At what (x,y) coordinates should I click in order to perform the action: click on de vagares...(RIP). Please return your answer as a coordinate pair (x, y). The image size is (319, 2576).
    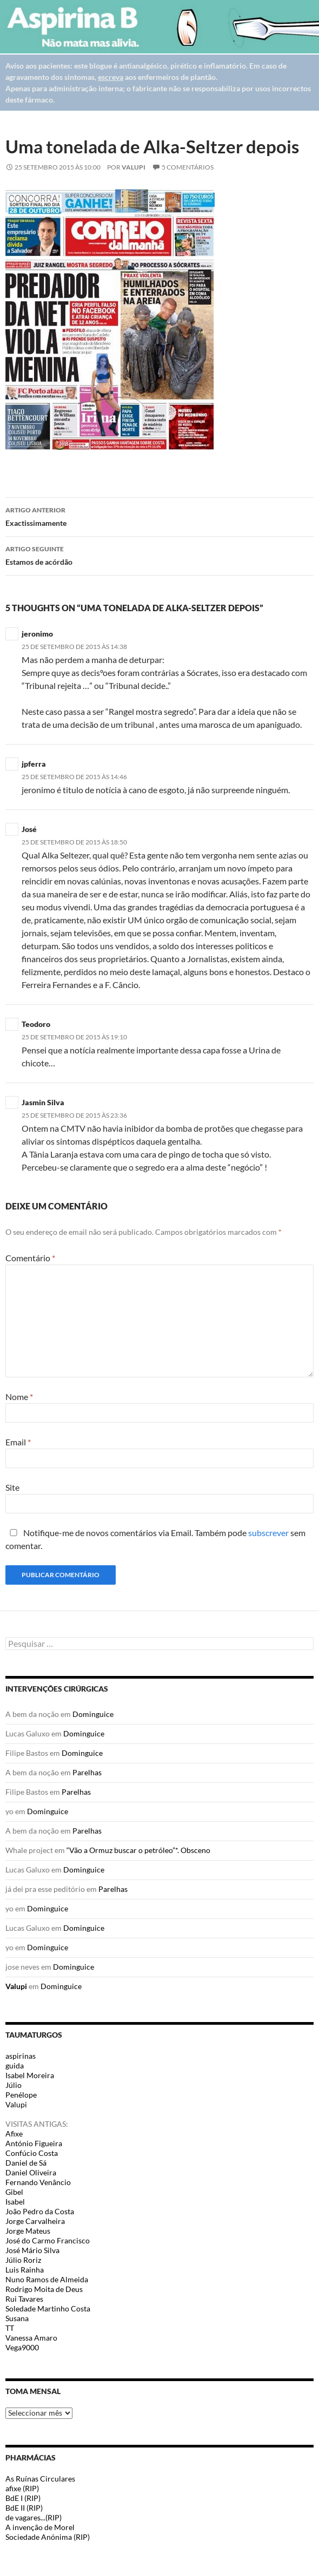
    Looking at the image, I should click on (33, 2517).